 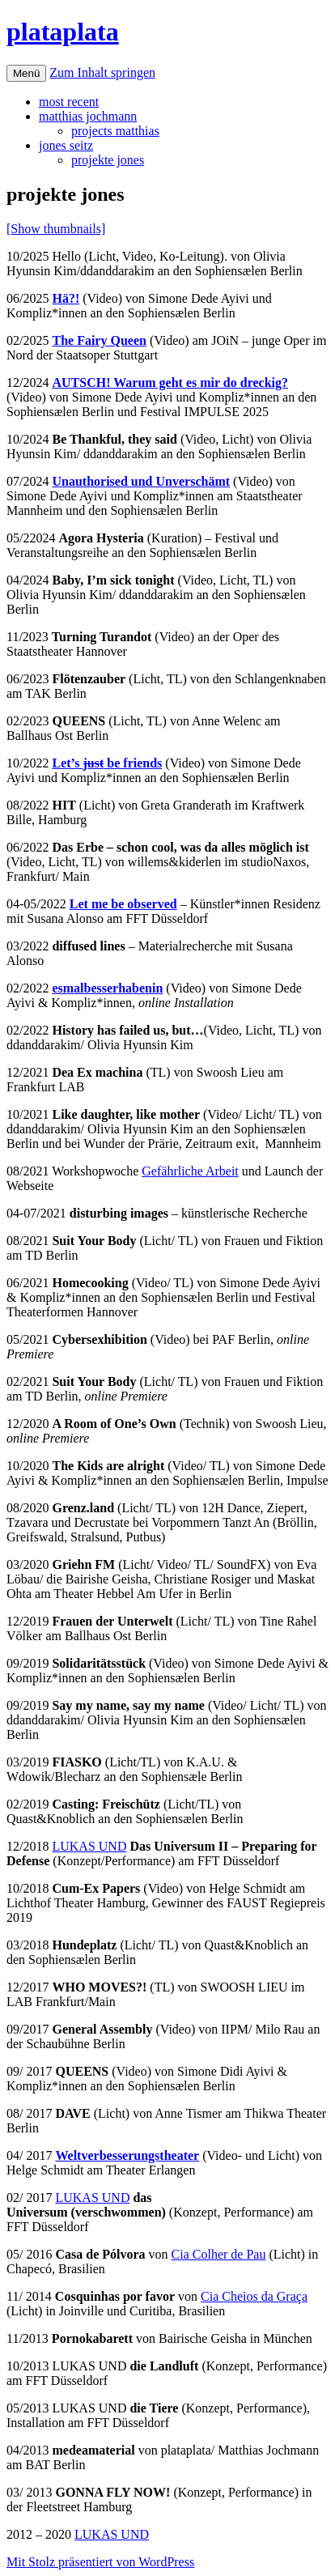 What do you see at coordinates (99, 340) in the screenshot?
I see `The Fairy Queen` at bounding box center [99, 340].